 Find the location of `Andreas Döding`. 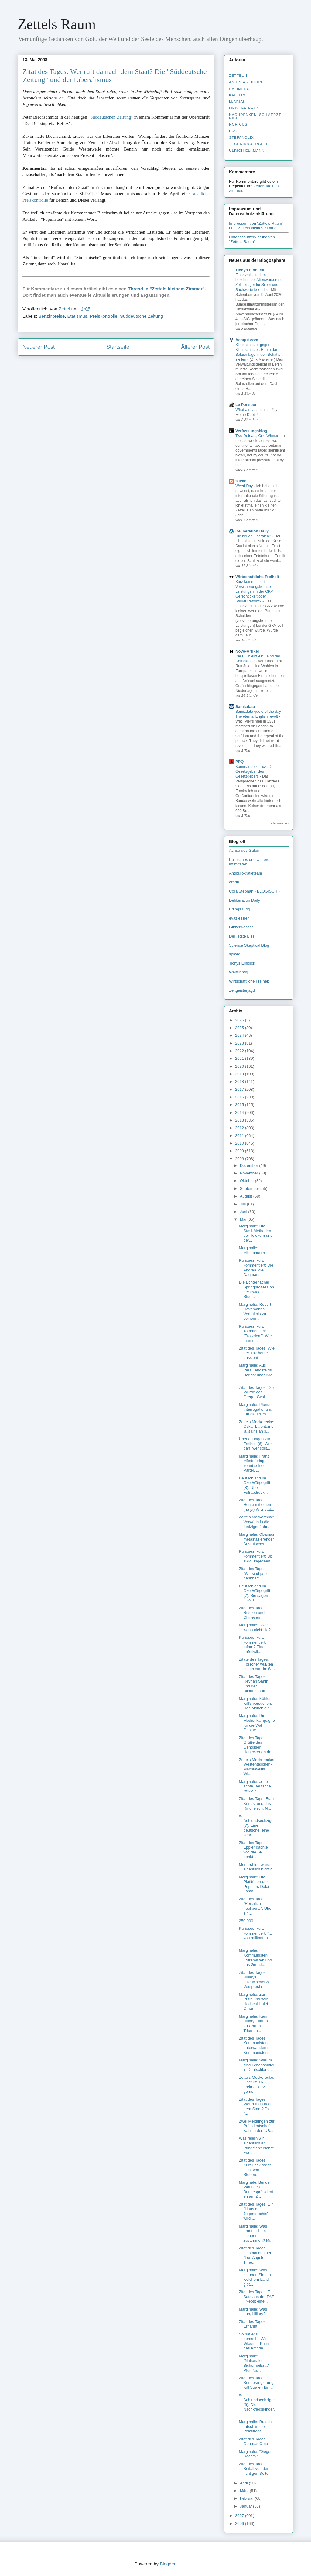

Andreas Döding is located at coordinates (247, 82).